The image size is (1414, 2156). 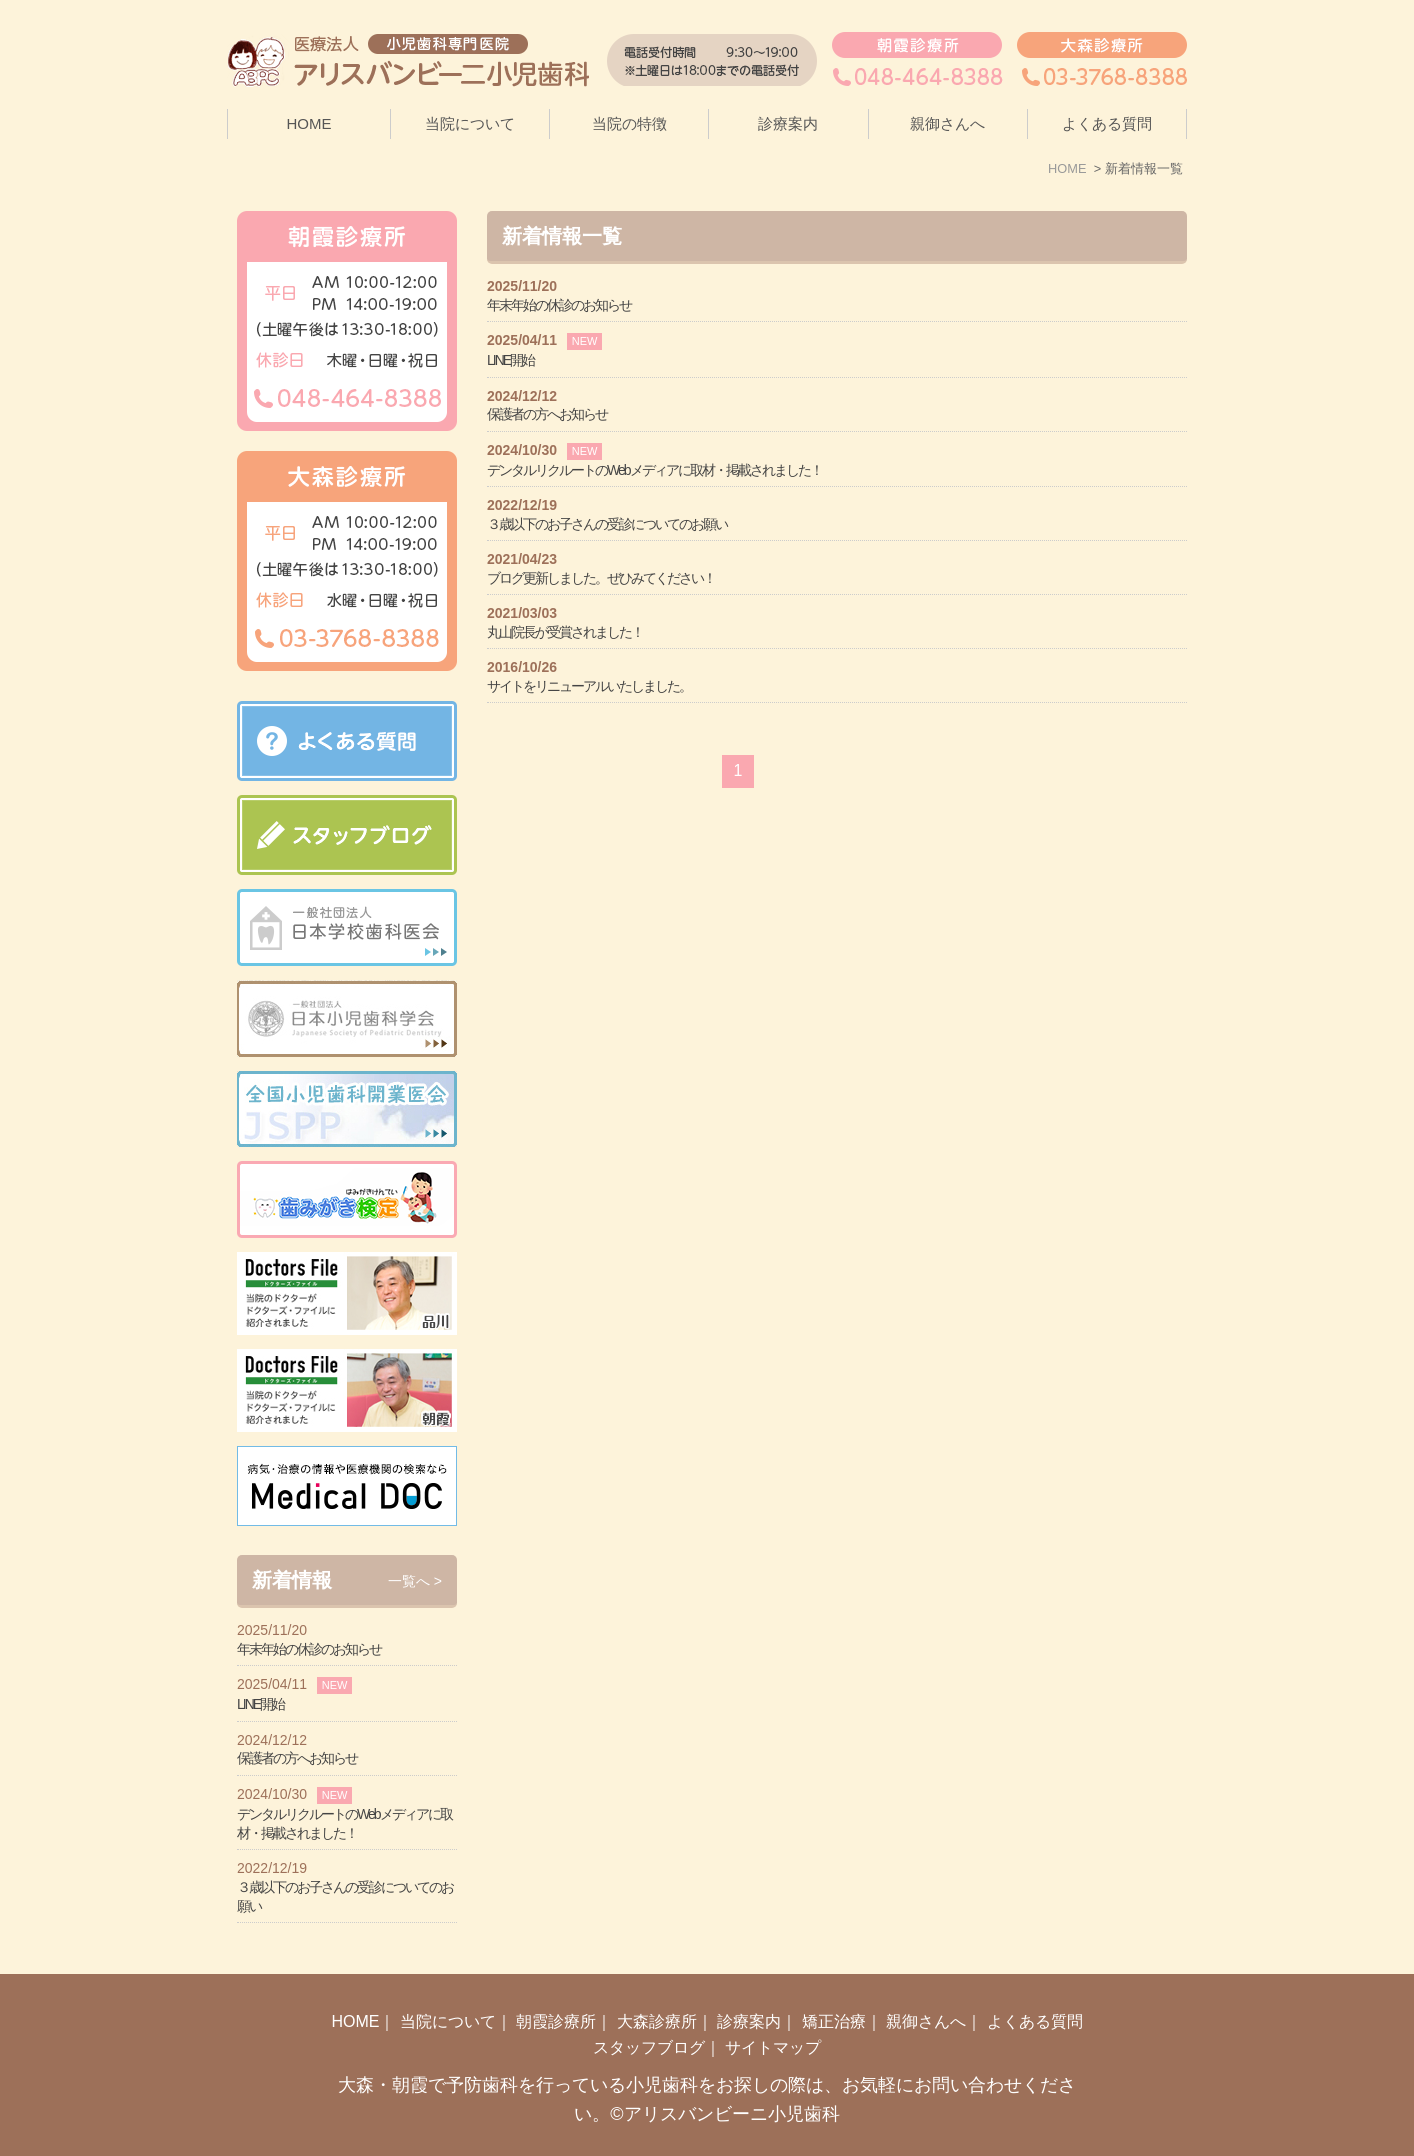 What do you see at coordinates (309, 123) in the screenshot?
I see `HOME` at bounding box center [309, 123].